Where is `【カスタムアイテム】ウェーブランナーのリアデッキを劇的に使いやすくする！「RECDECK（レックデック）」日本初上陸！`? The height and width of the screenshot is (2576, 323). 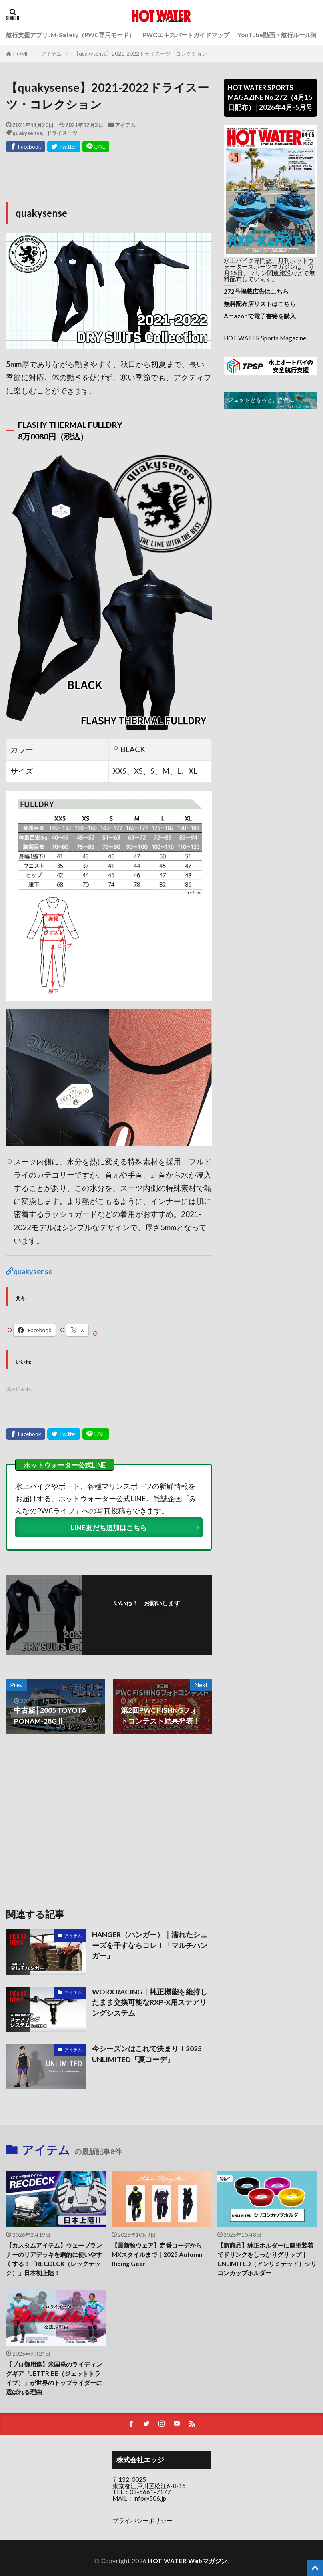
【カスタムアイテム】ウェーブランナーのリアデッキを劇的に使いやすくする！「RECDECK（レックデック）」日本初上陸！ is located at coordinates (54, 2259).